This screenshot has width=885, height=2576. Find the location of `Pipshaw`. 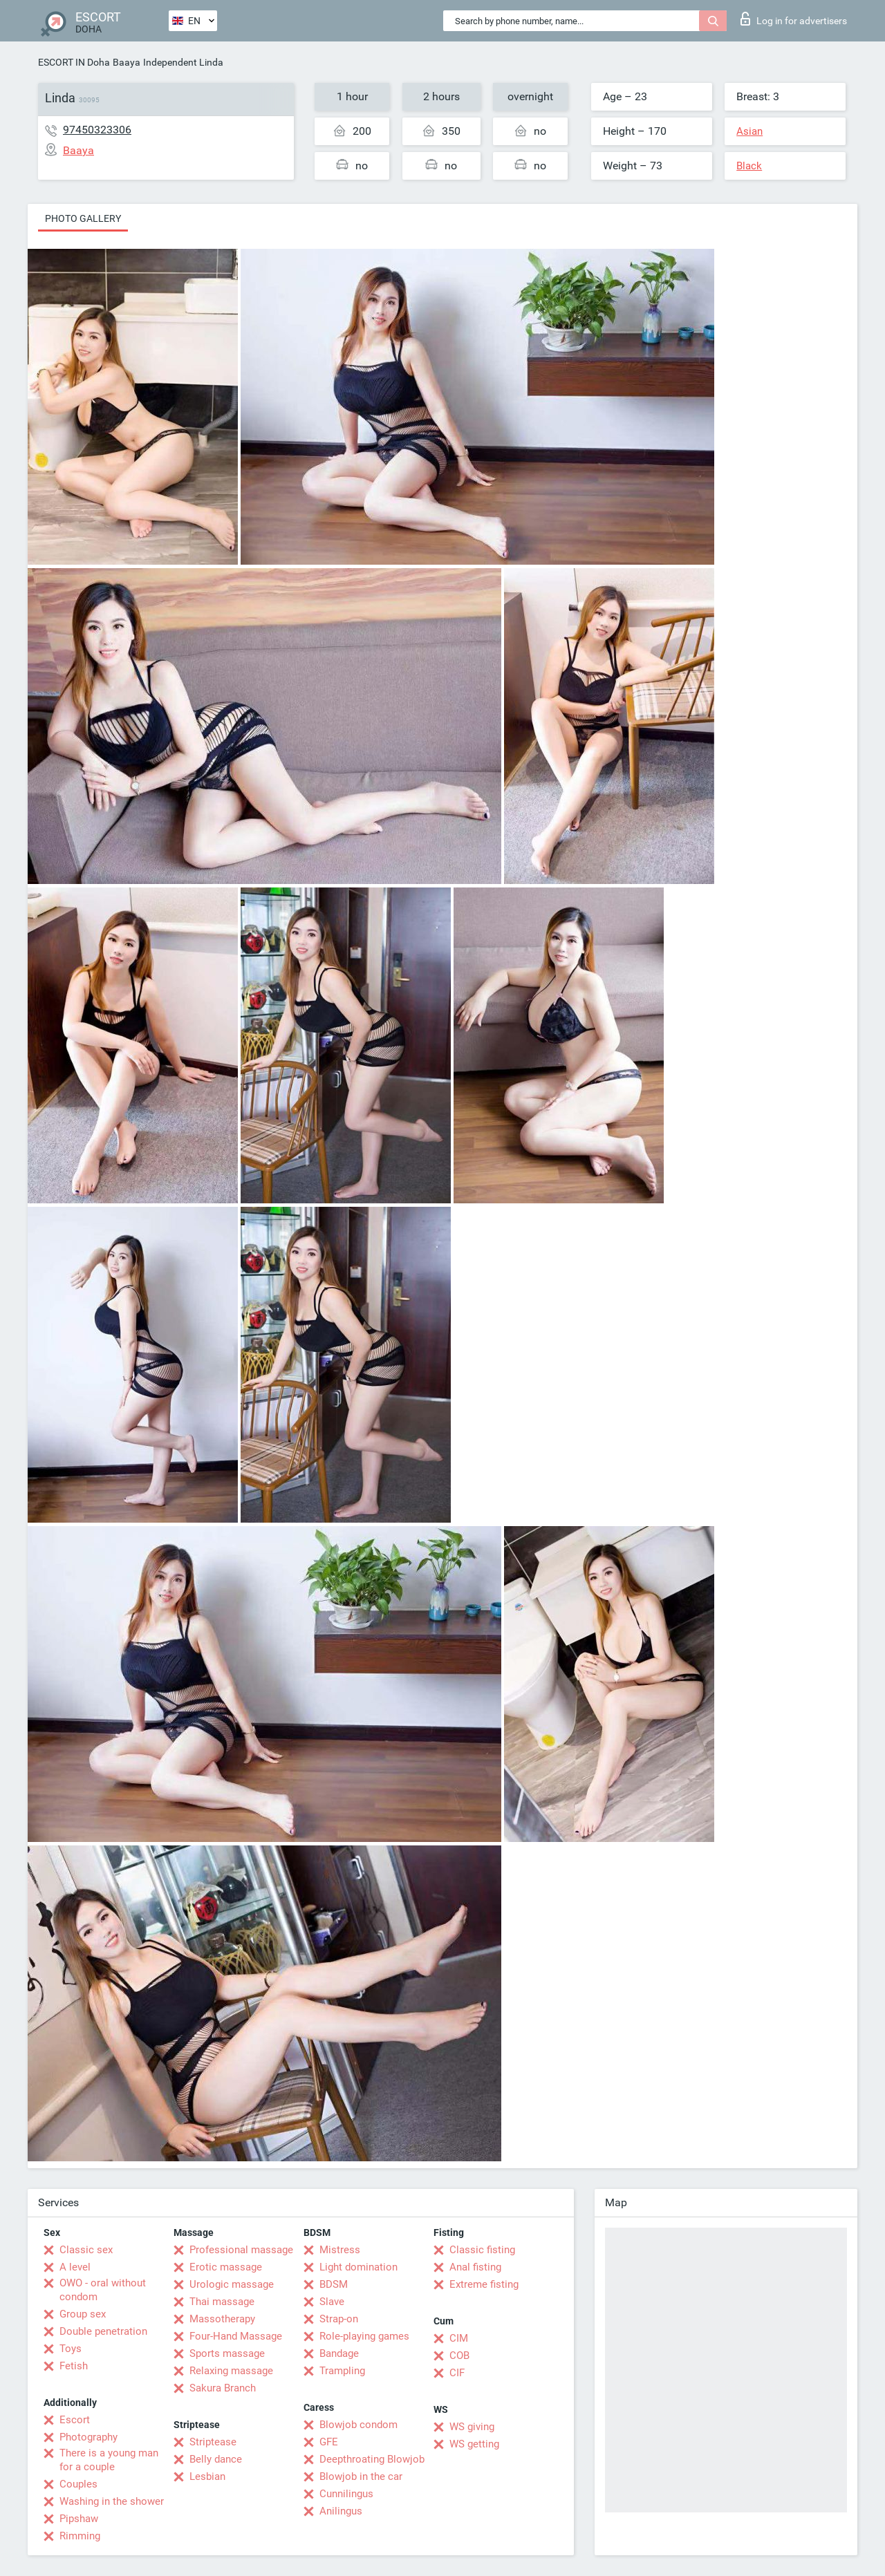

Pipshaw is located at coordinates (78, 2518).